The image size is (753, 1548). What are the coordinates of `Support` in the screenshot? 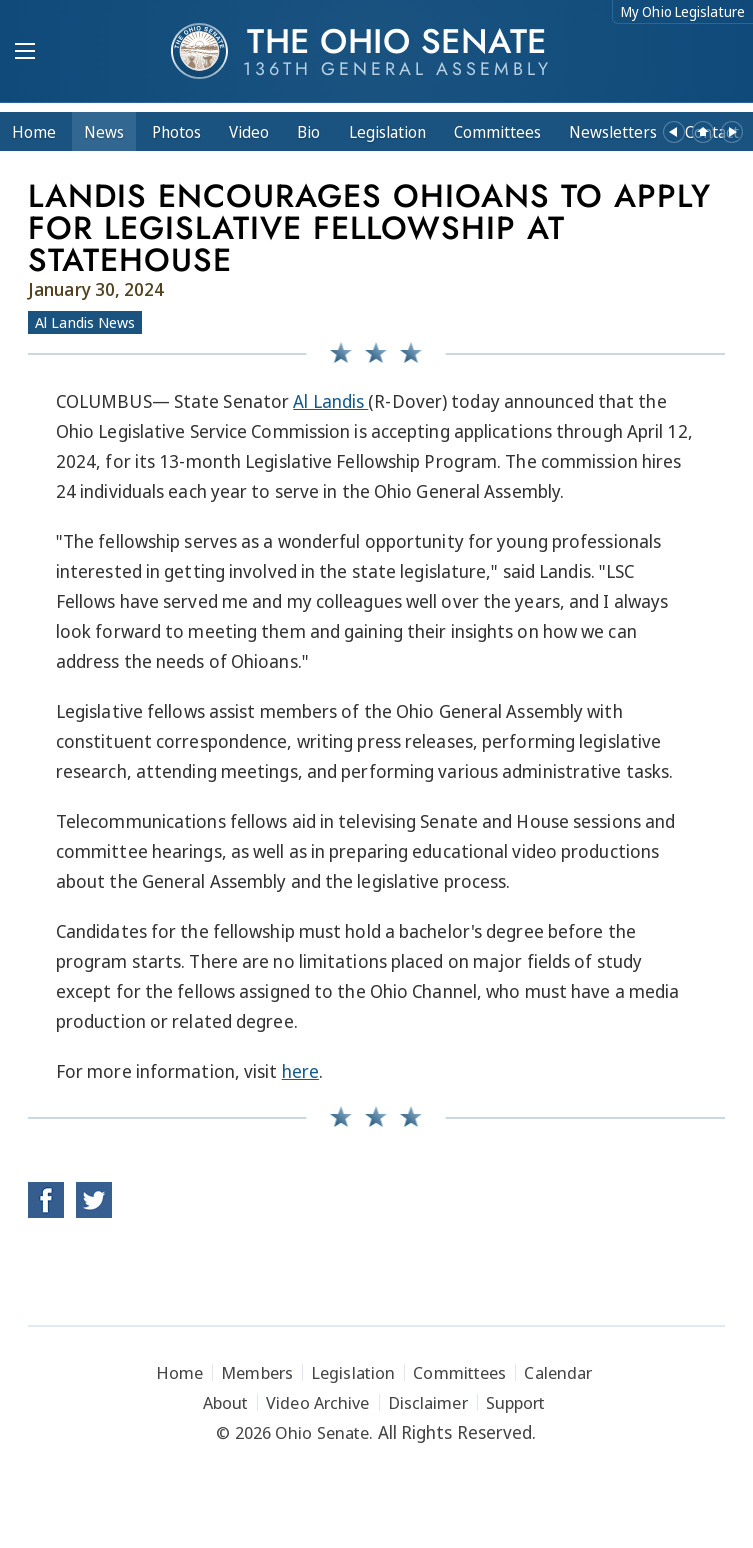 It's located at (516, 1402).